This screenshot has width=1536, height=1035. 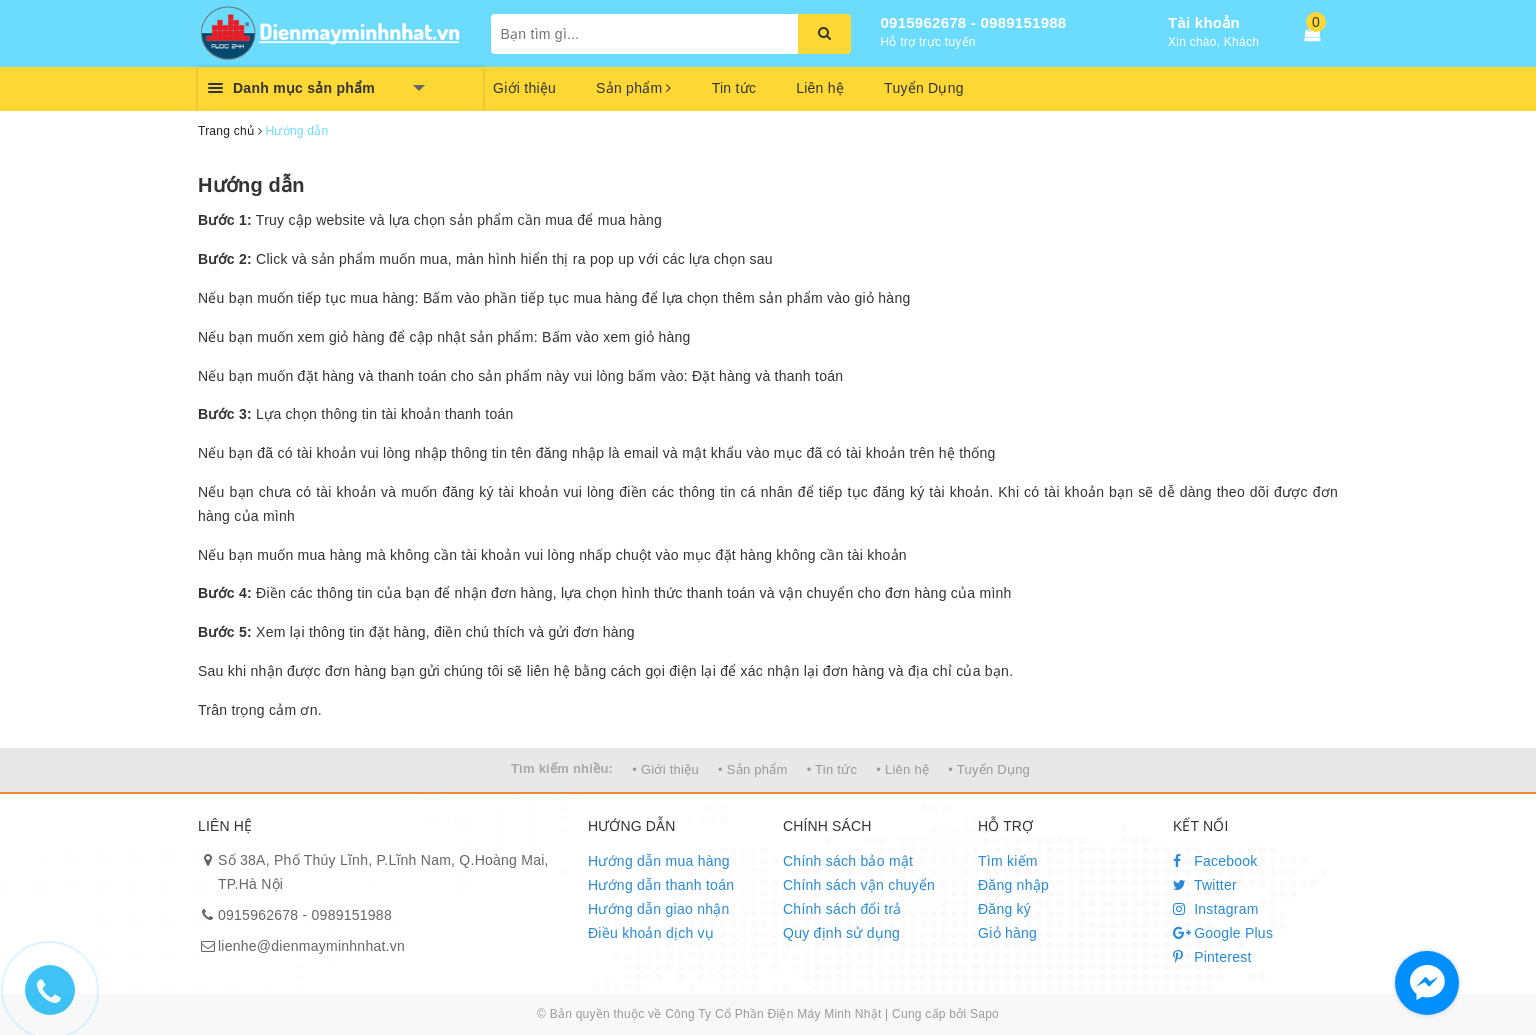 I want to click on Chính sách đổi trả, so click(x=842, y=909).